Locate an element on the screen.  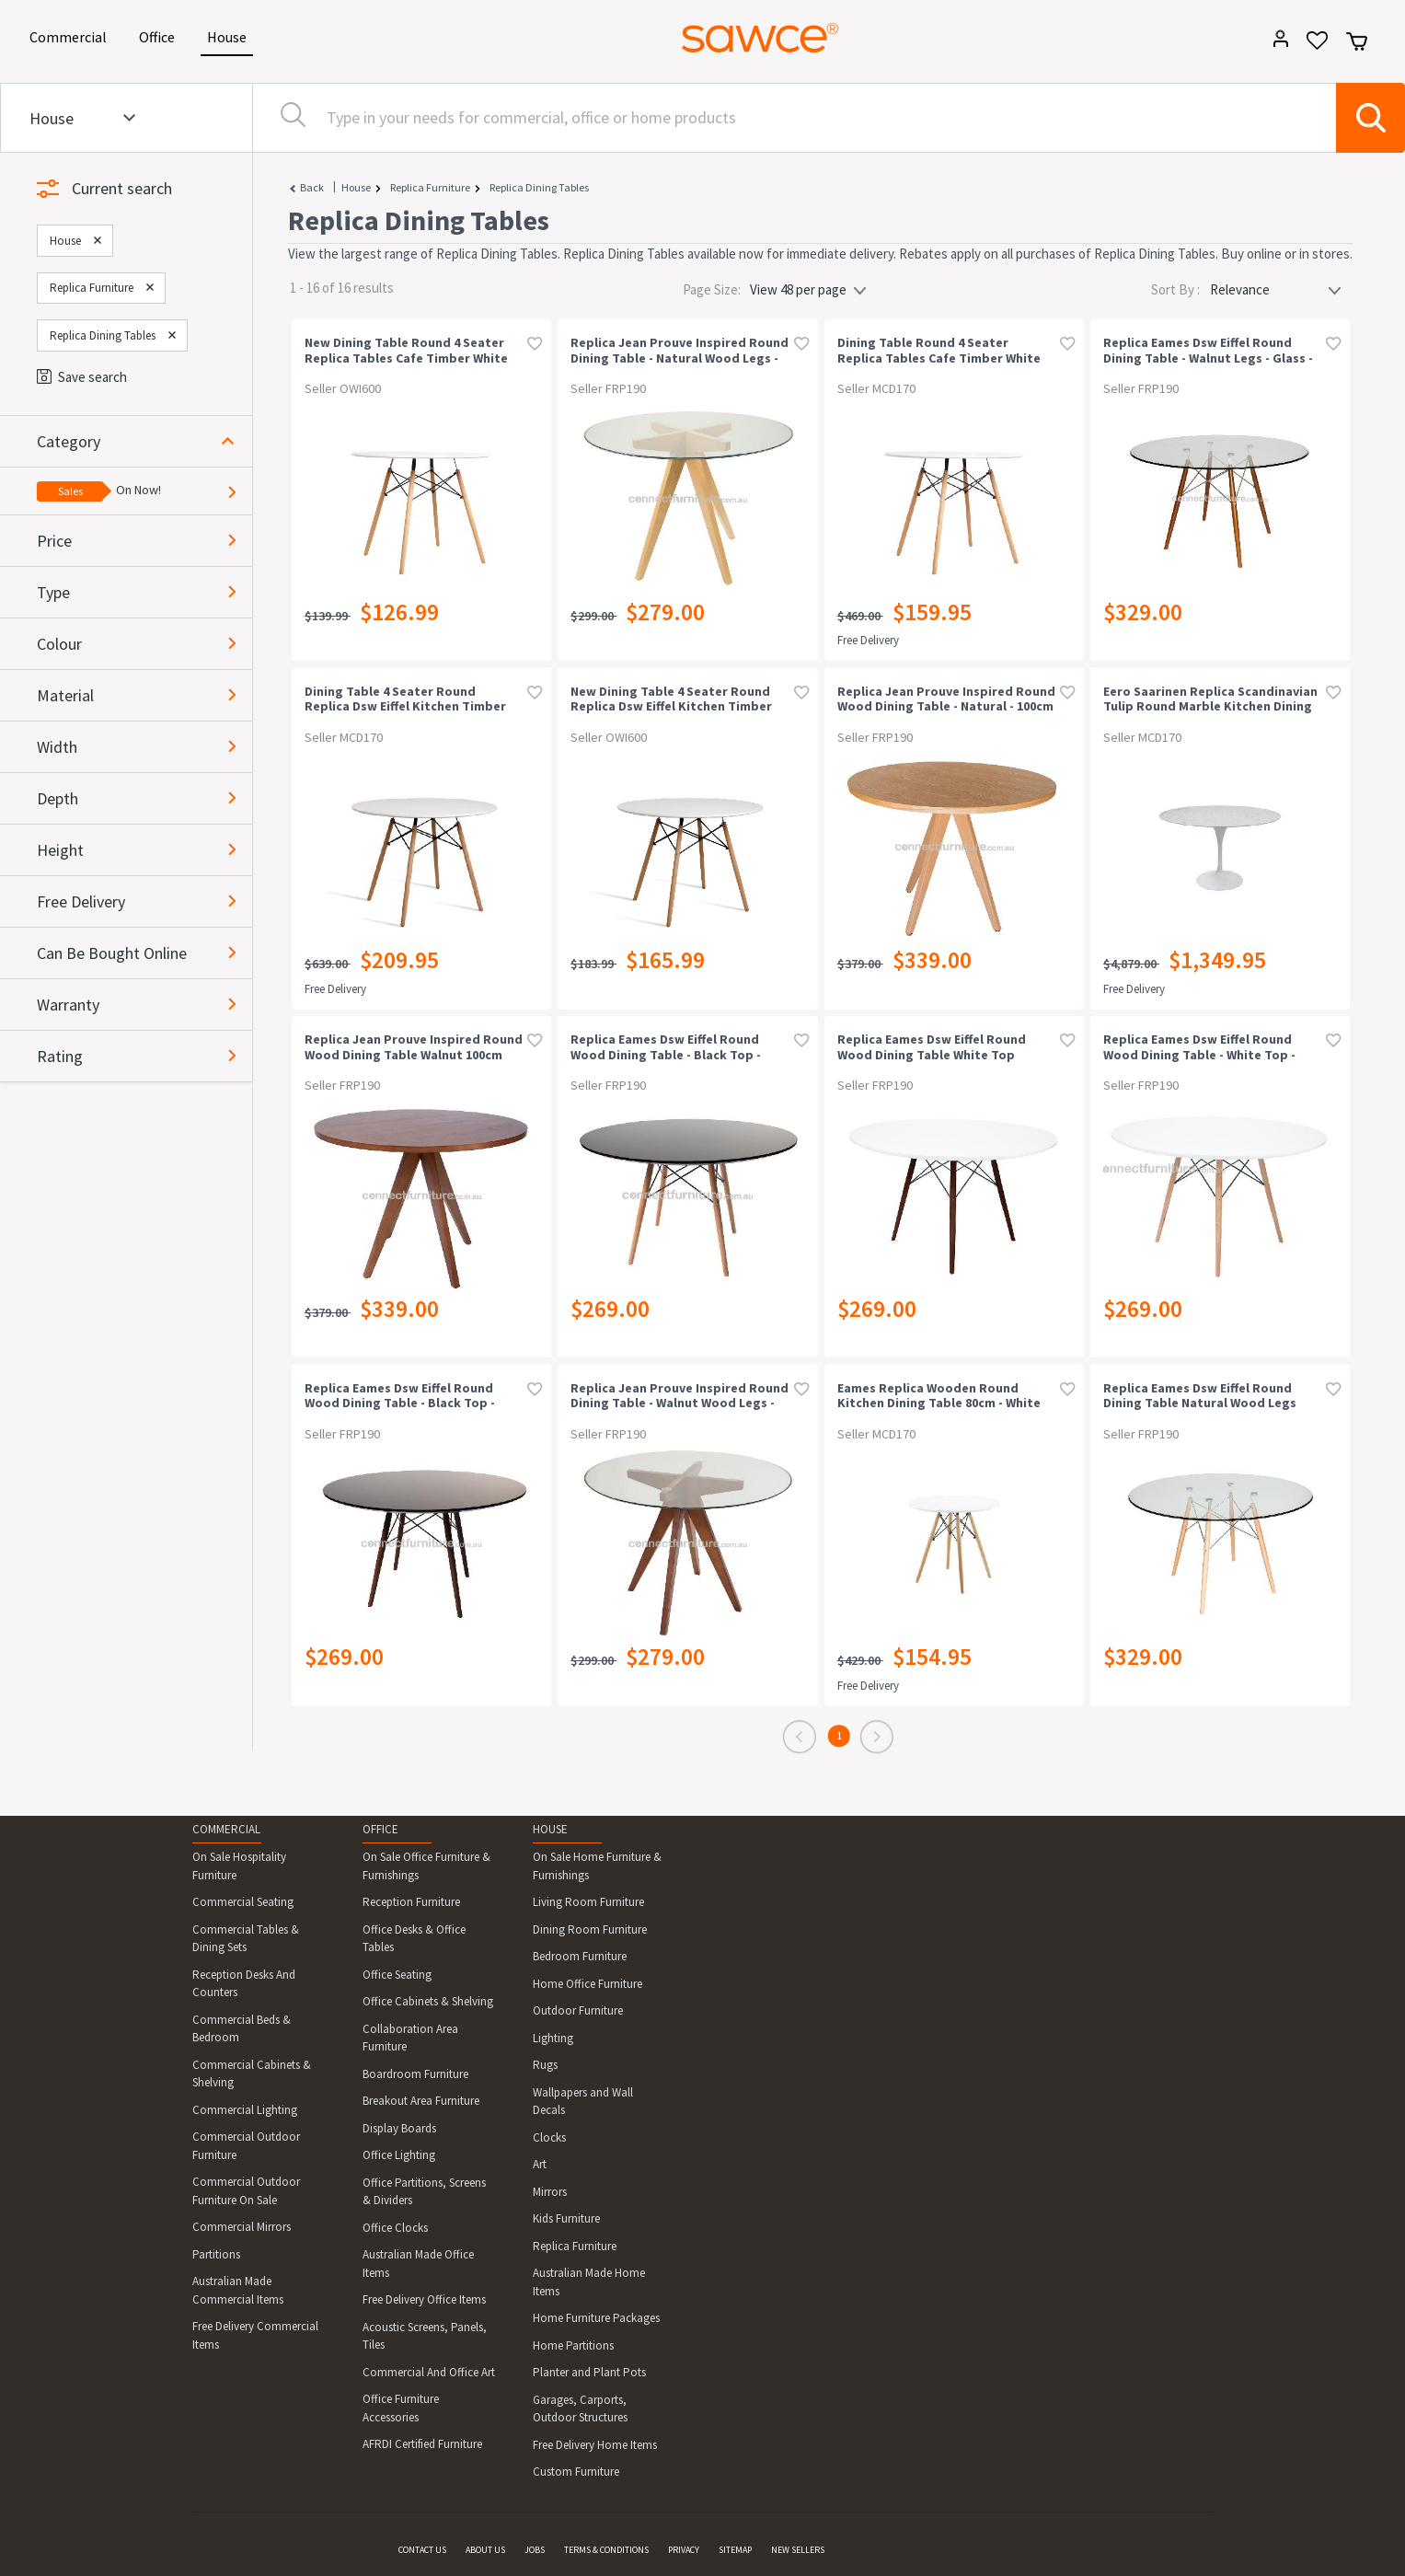
Back is located at coordinates (312, 187).